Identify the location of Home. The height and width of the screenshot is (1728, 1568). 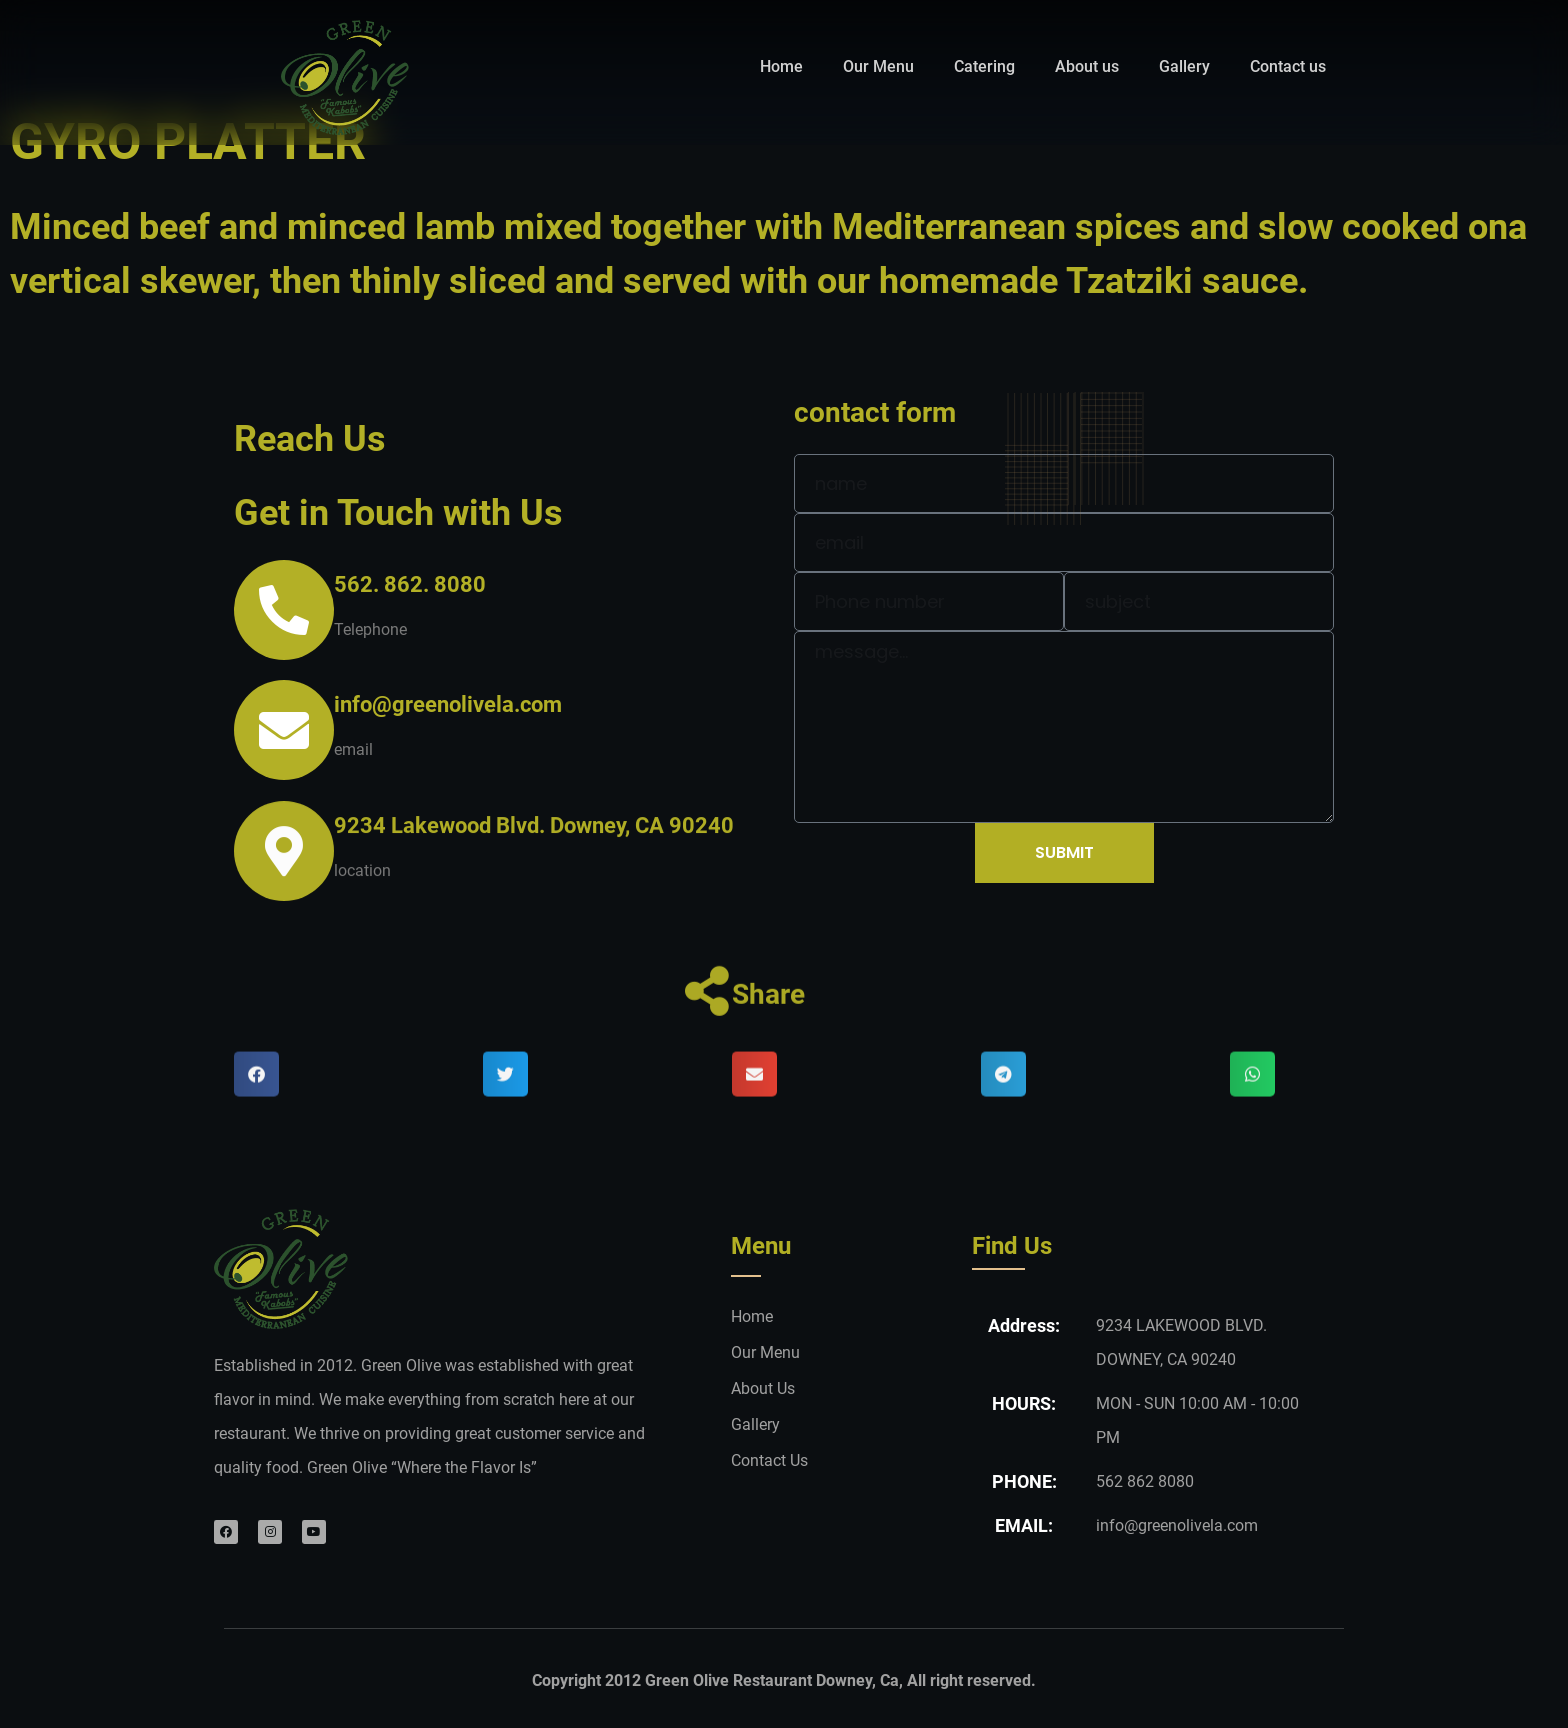
(781, 66).